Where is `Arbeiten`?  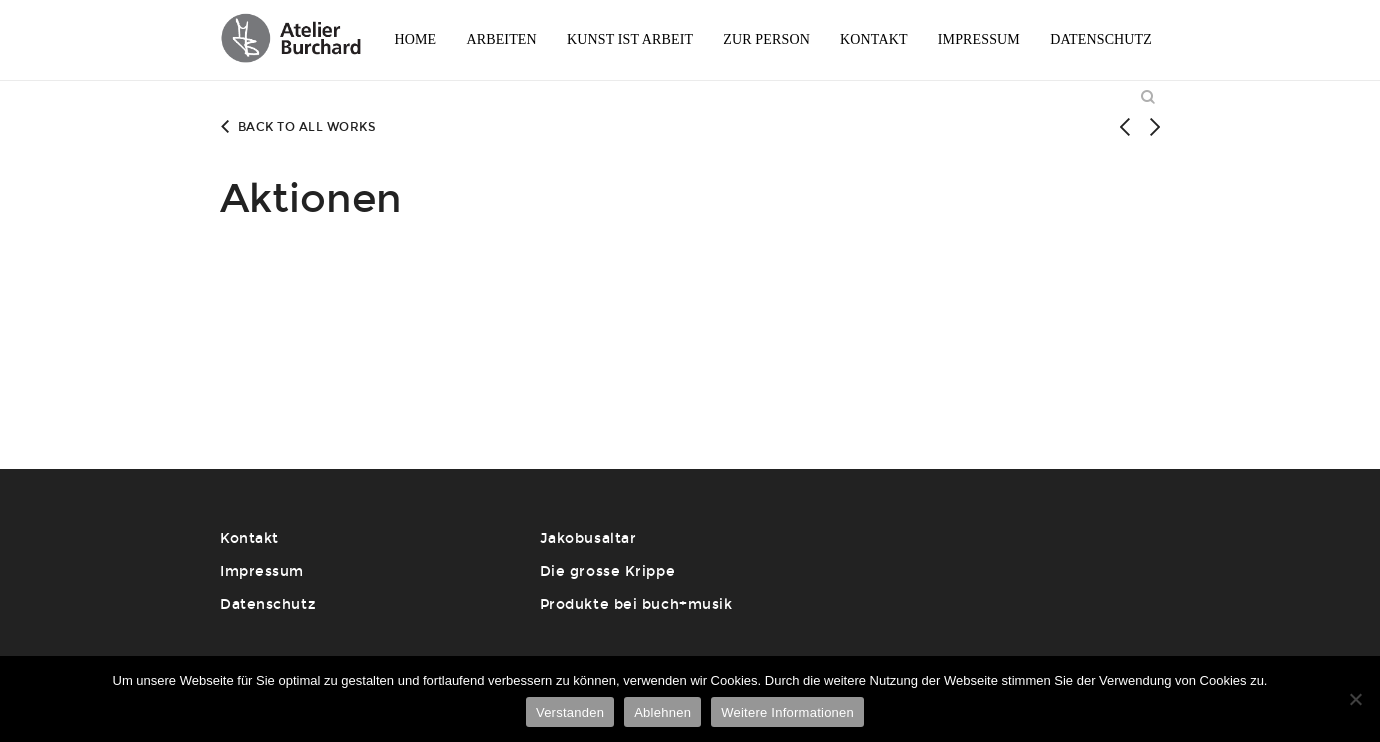
Arbeiten is located at coordinates (501, 39).